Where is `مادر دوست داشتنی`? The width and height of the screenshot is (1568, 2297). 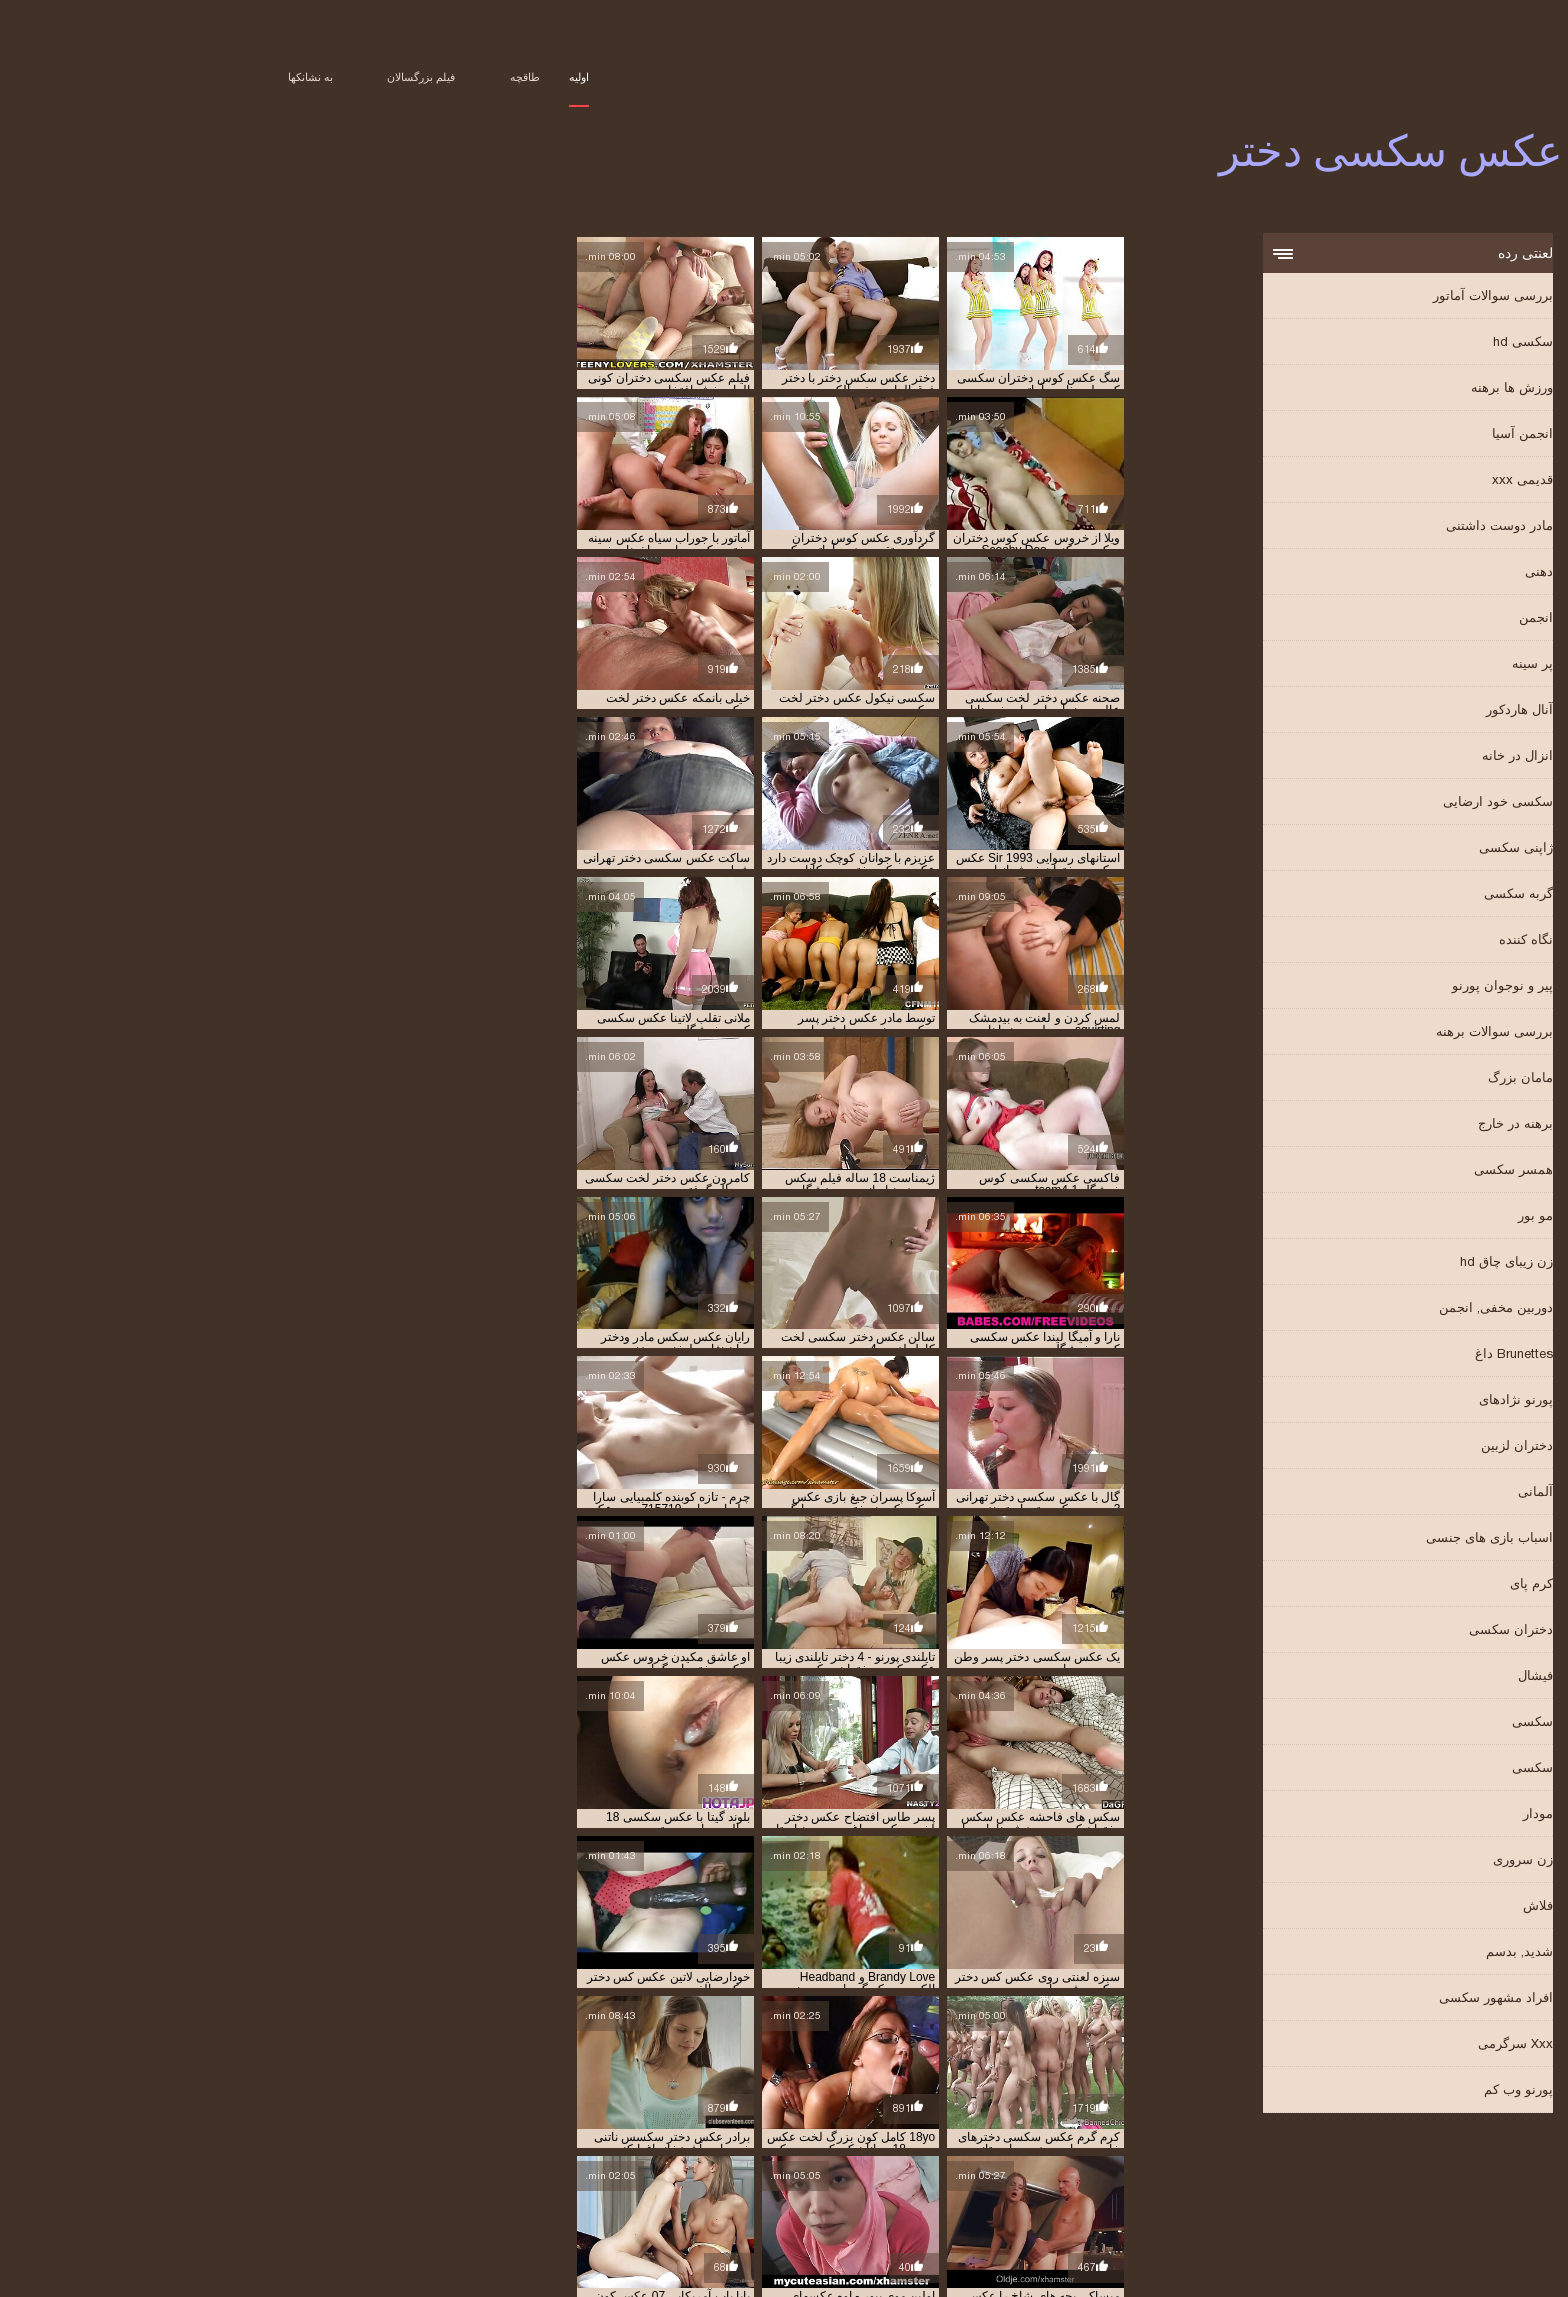
مادر دوست داشتنی is located at coordinates (1370, 527).